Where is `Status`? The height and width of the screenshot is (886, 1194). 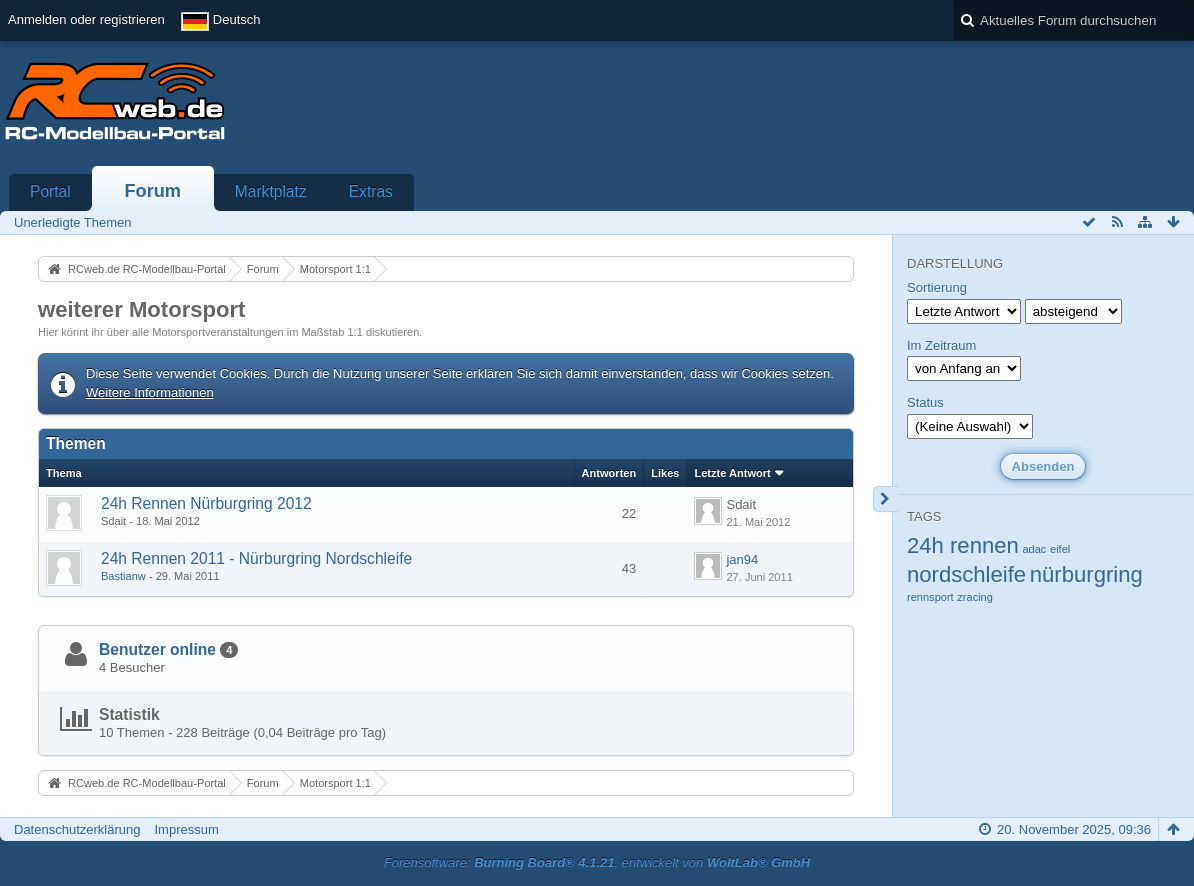 Status is located at coordinates (925, 402).